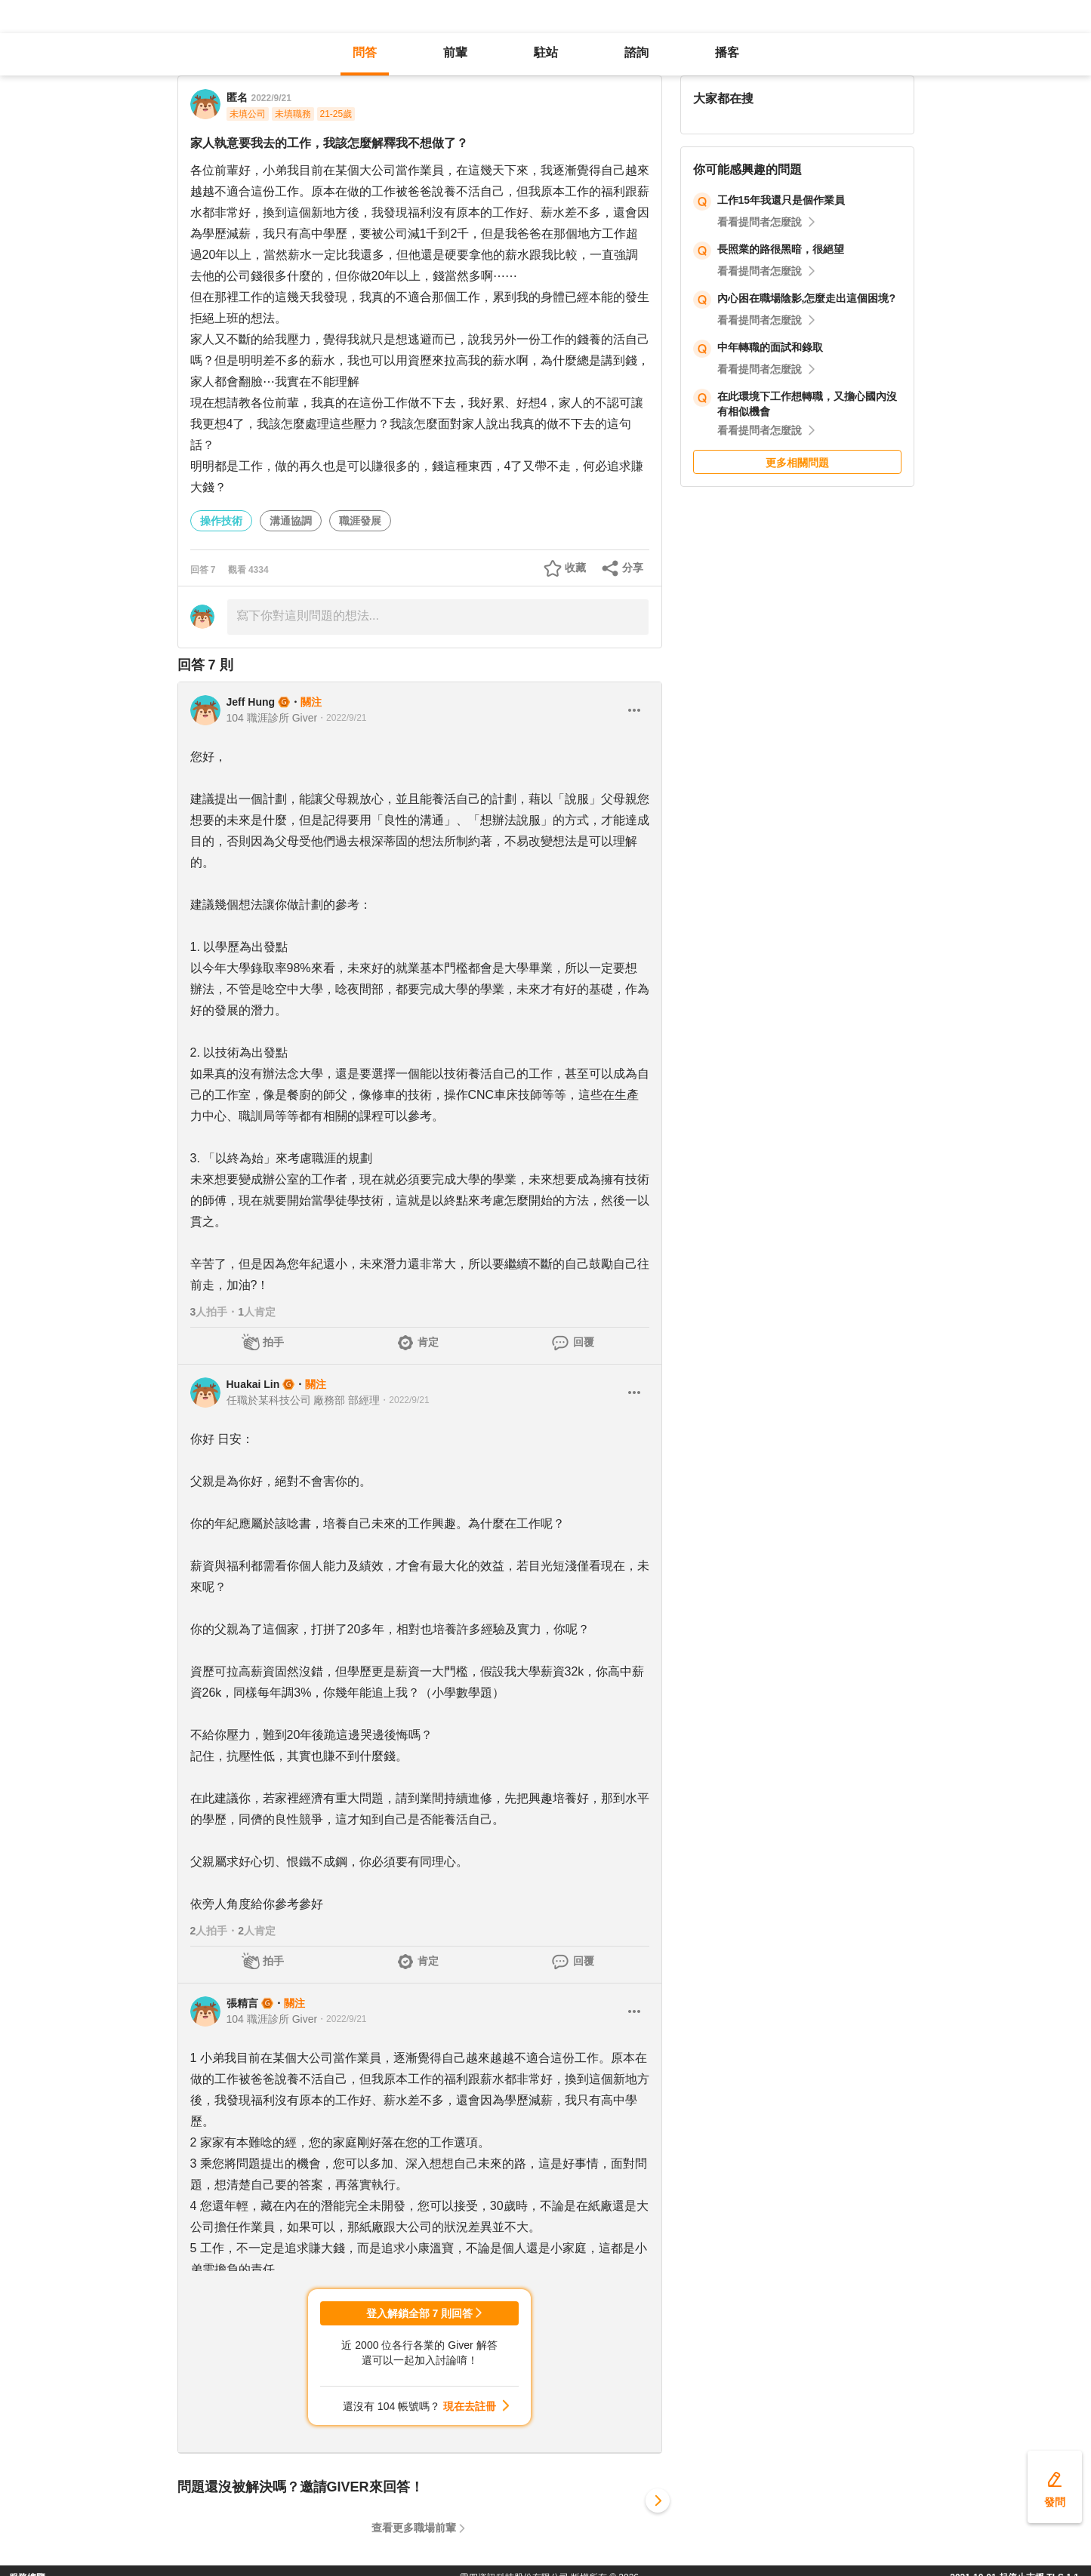 The image size is (1091, 2576). What do you see at coordinates (455, 52) in the screenshot?
I see `前輩` at bounding box center [455, 52].